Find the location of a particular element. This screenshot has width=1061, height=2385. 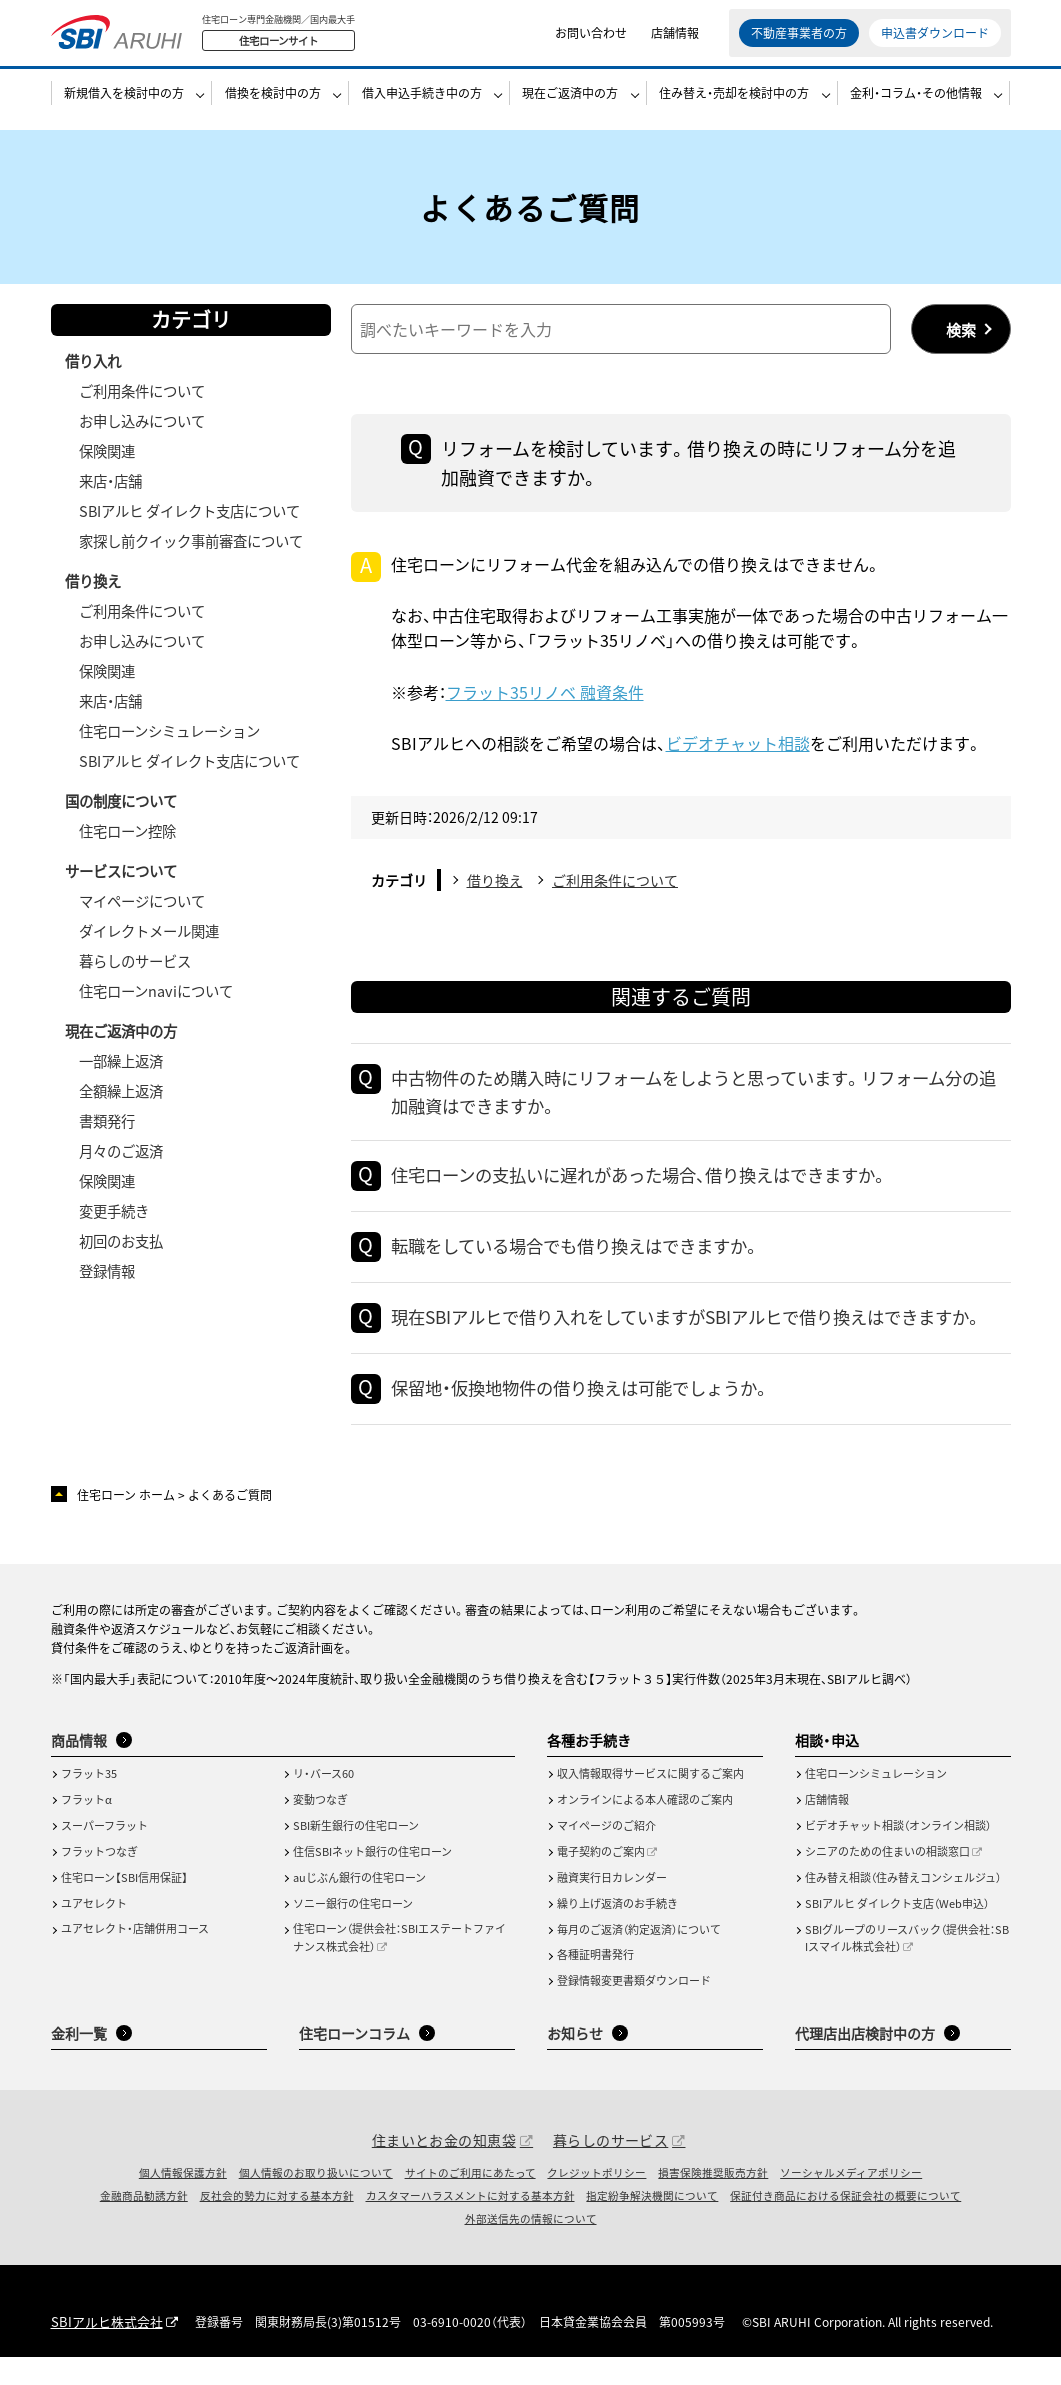

マイページのご紹介 is located at coordinates (606, 1855).